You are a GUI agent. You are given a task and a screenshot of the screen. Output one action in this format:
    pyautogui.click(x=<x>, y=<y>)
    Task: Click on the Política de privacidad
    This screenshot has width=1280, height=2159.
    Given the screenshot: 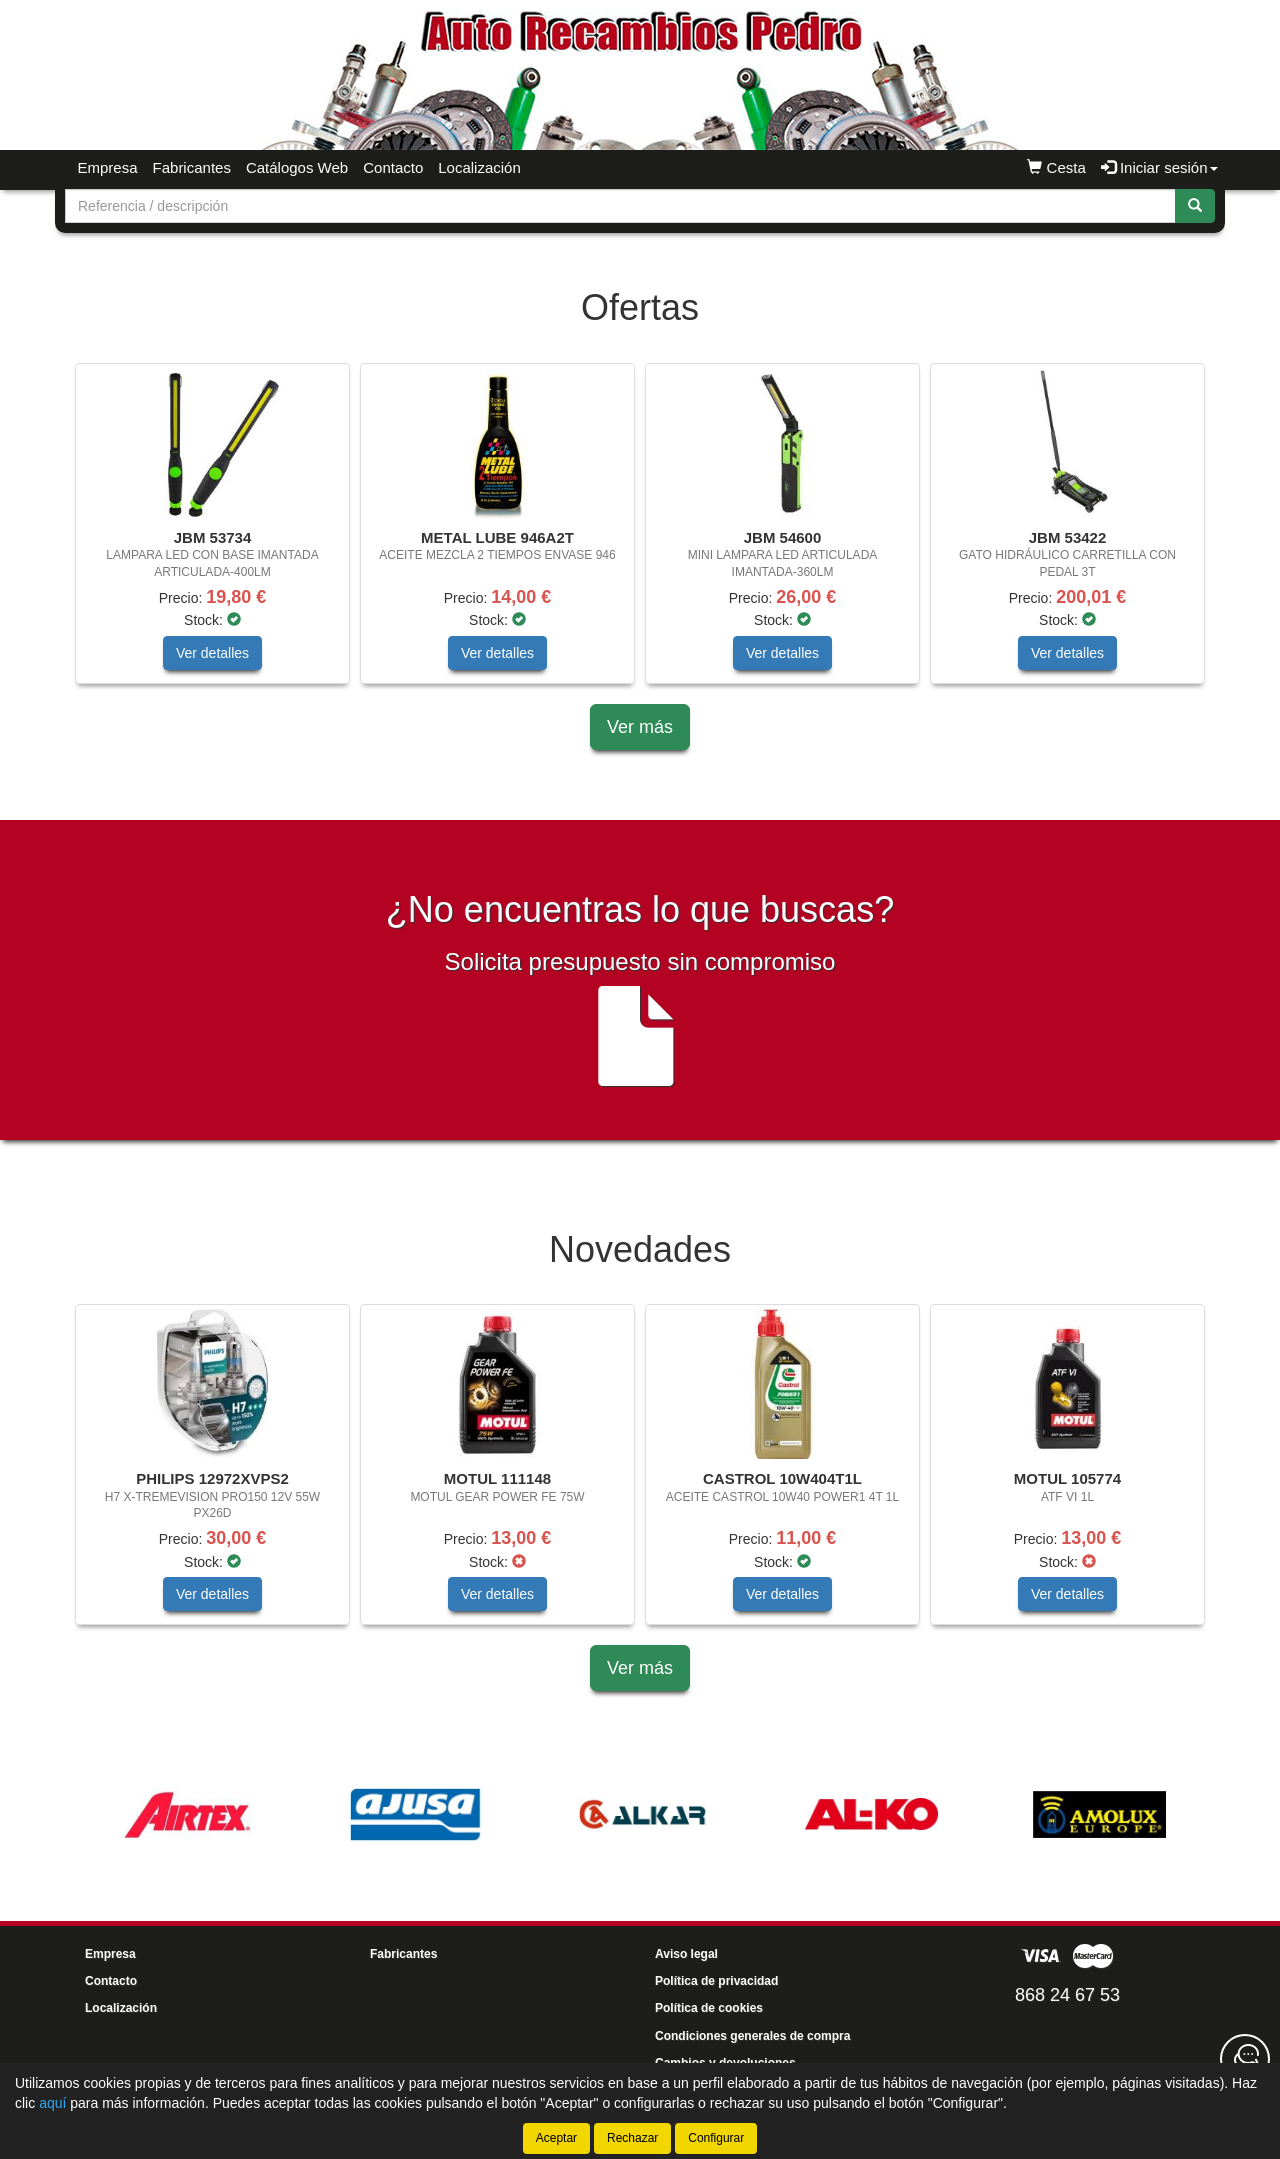 What is the action you would take?
    pyautogui.click(x=716, y=1981)
    